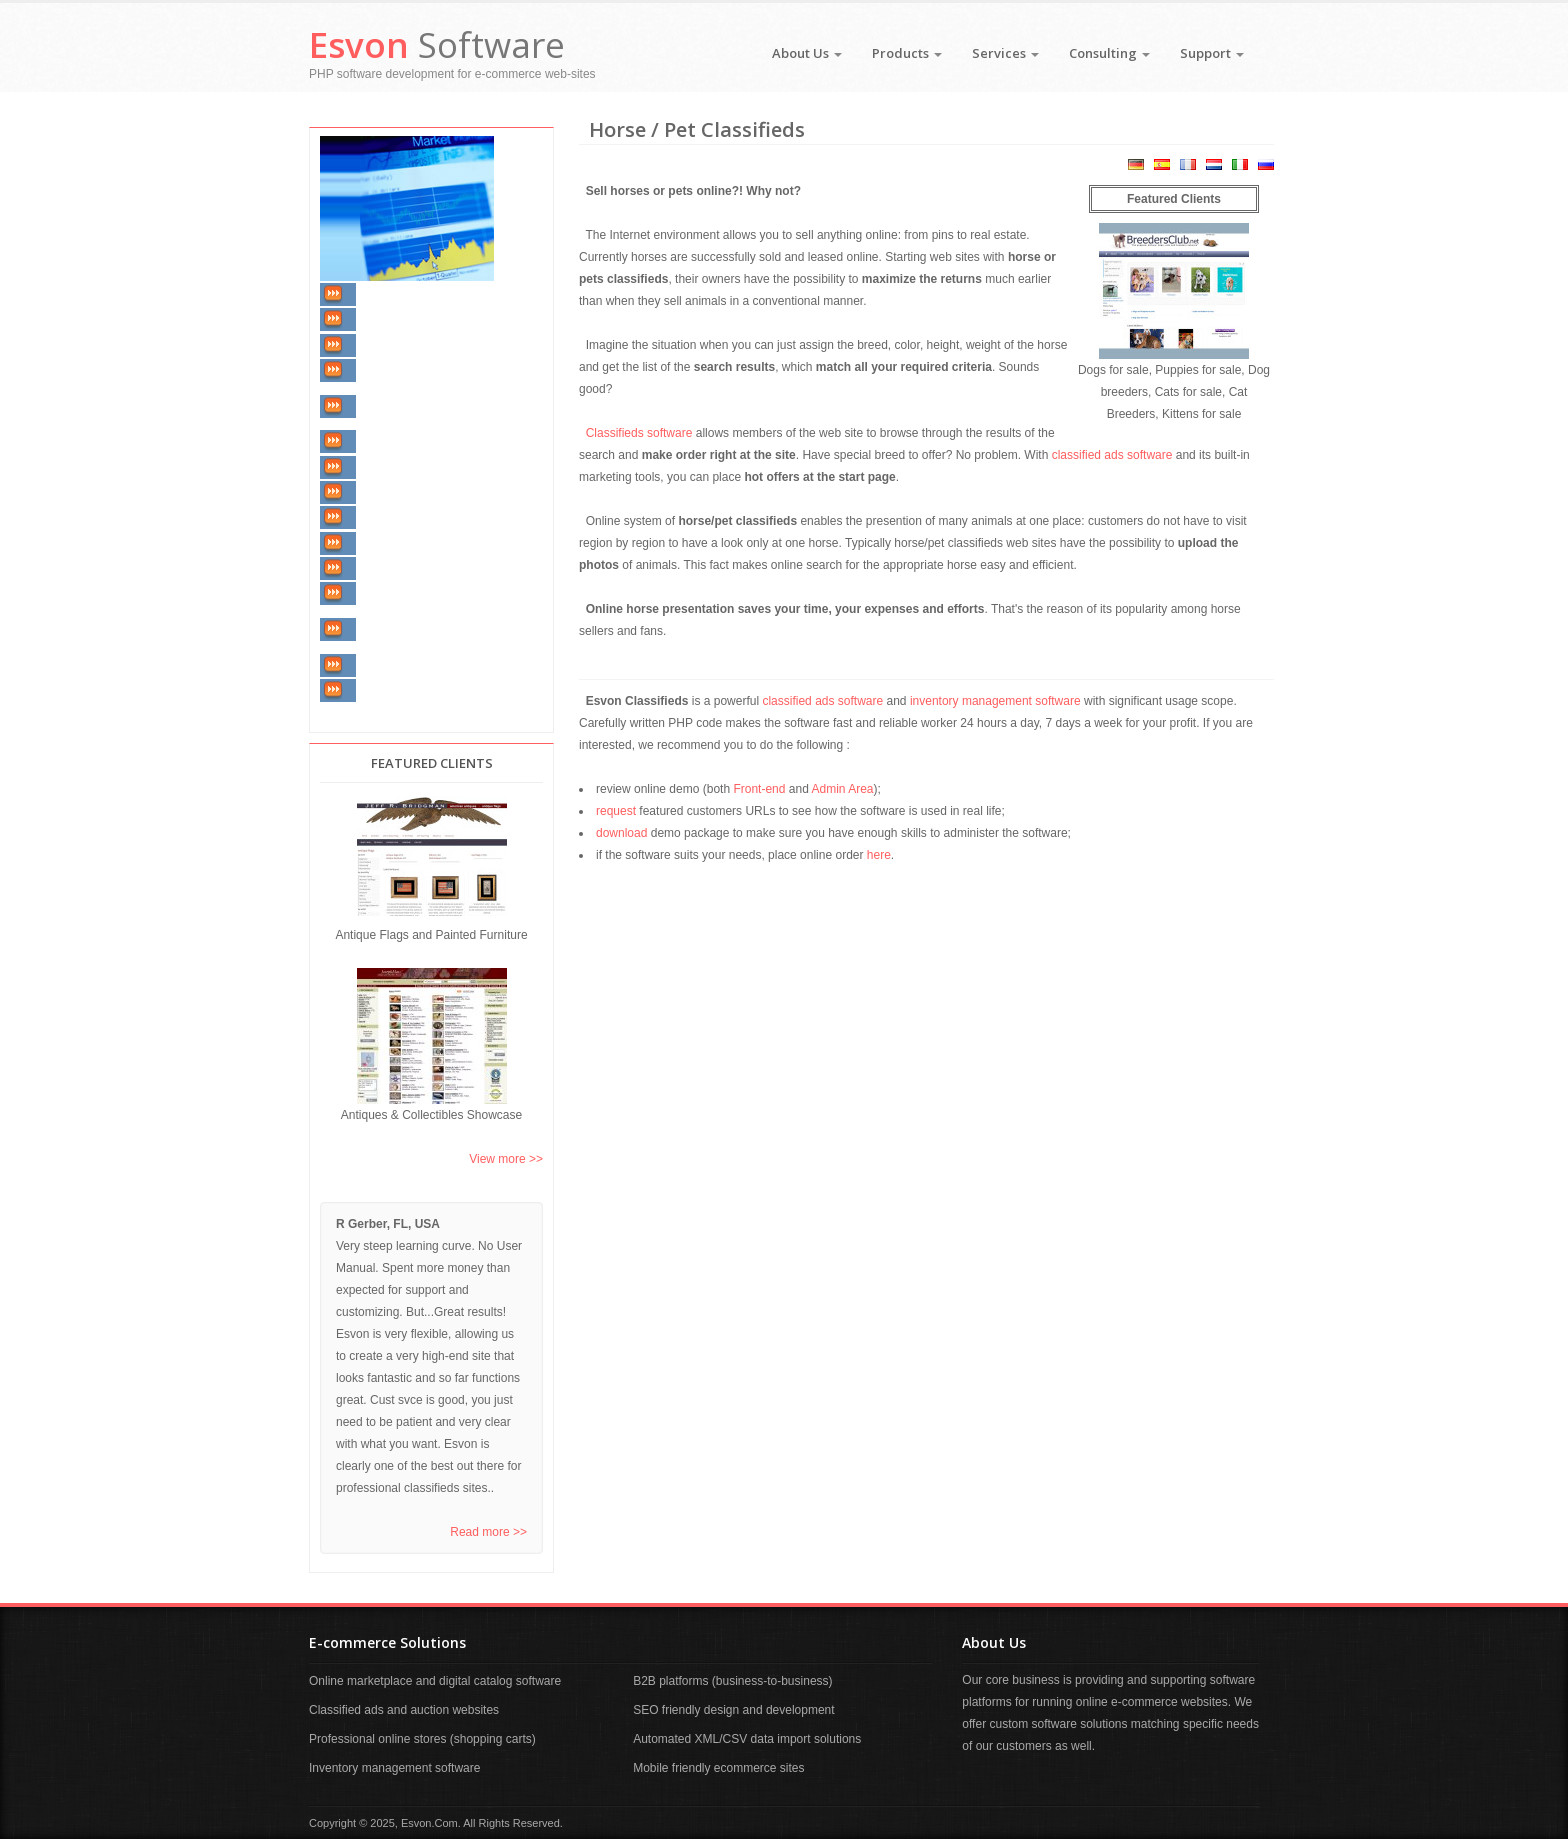  I want to click on here, so click(879, 855).